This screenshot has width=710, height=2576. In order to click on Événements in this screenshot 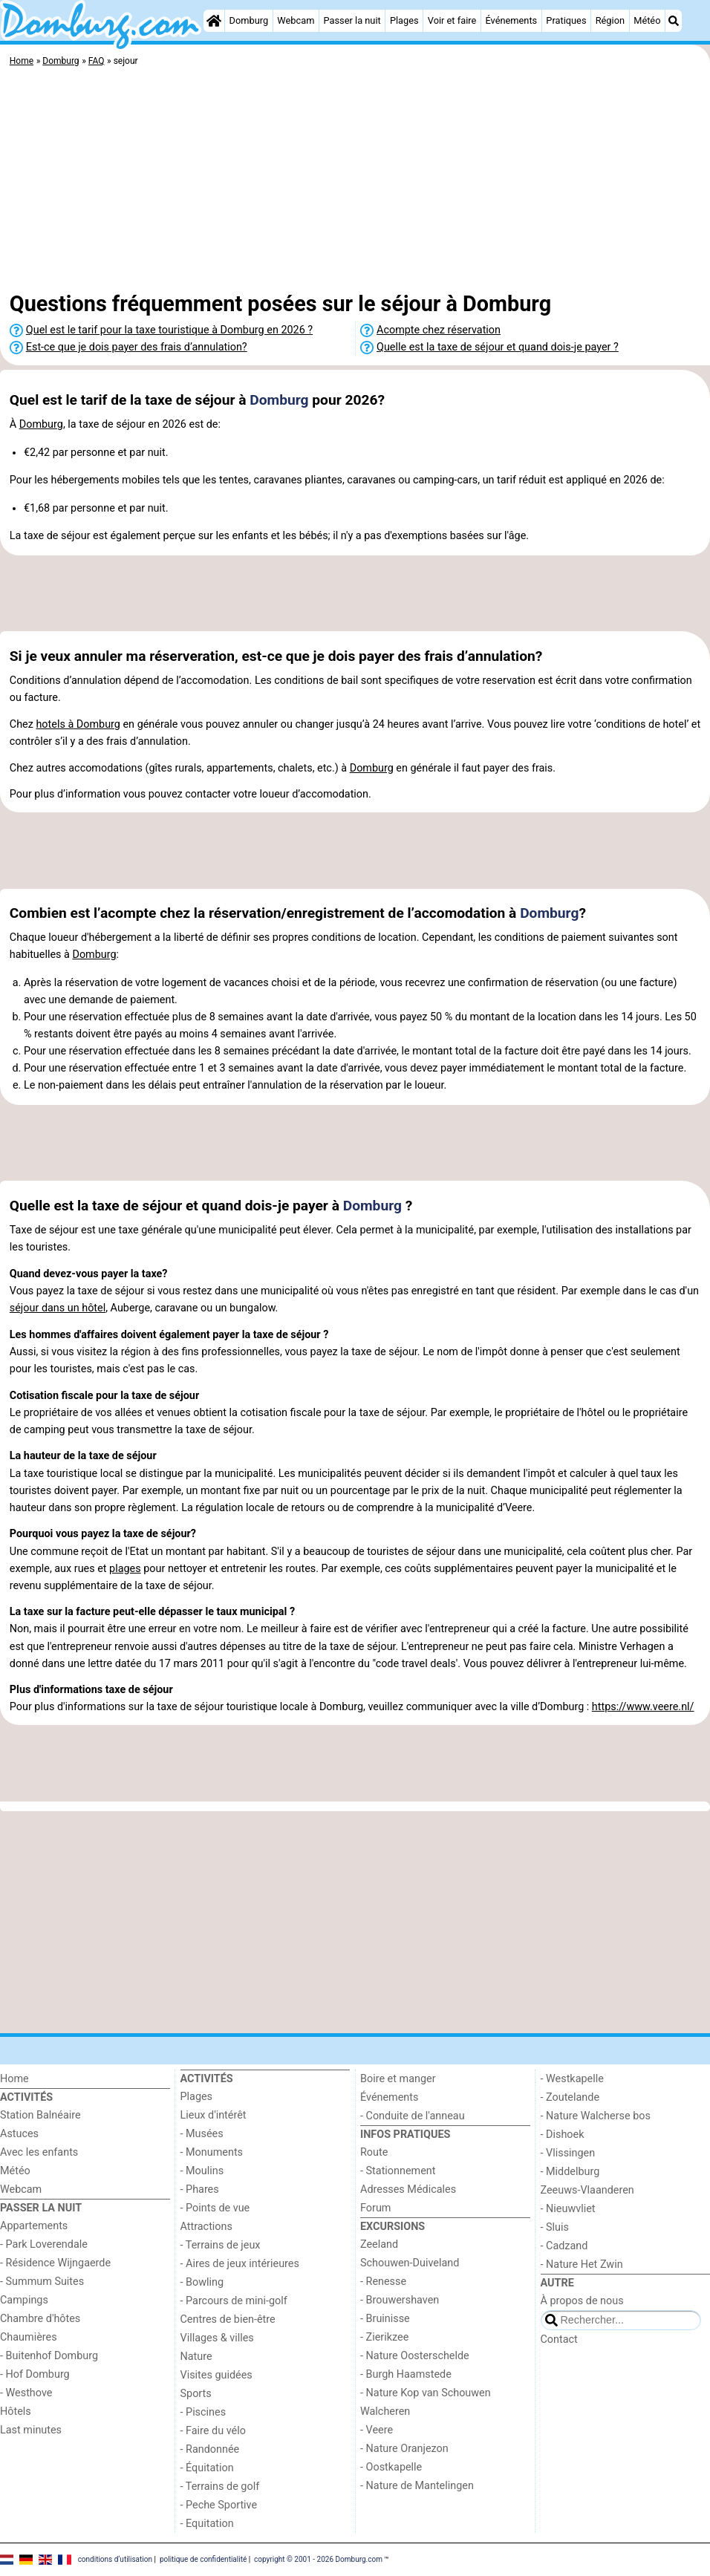, I will do `click(511, 20)`.